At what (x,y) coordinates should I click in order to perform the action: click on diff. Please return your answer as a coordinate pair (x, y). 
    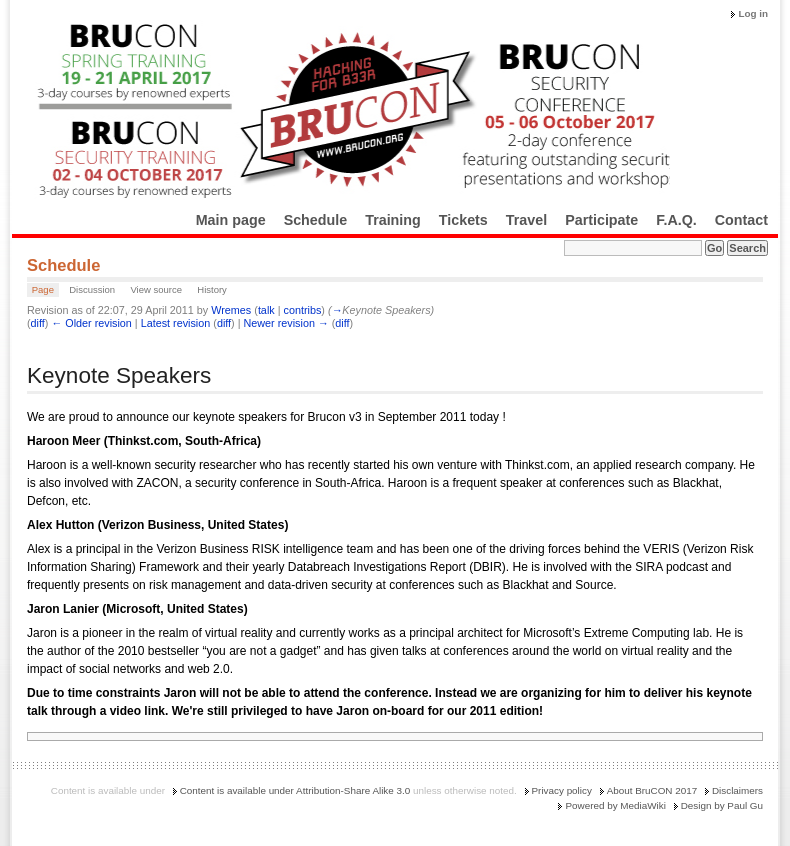
    Looking at the image, I should click on (38, 323).